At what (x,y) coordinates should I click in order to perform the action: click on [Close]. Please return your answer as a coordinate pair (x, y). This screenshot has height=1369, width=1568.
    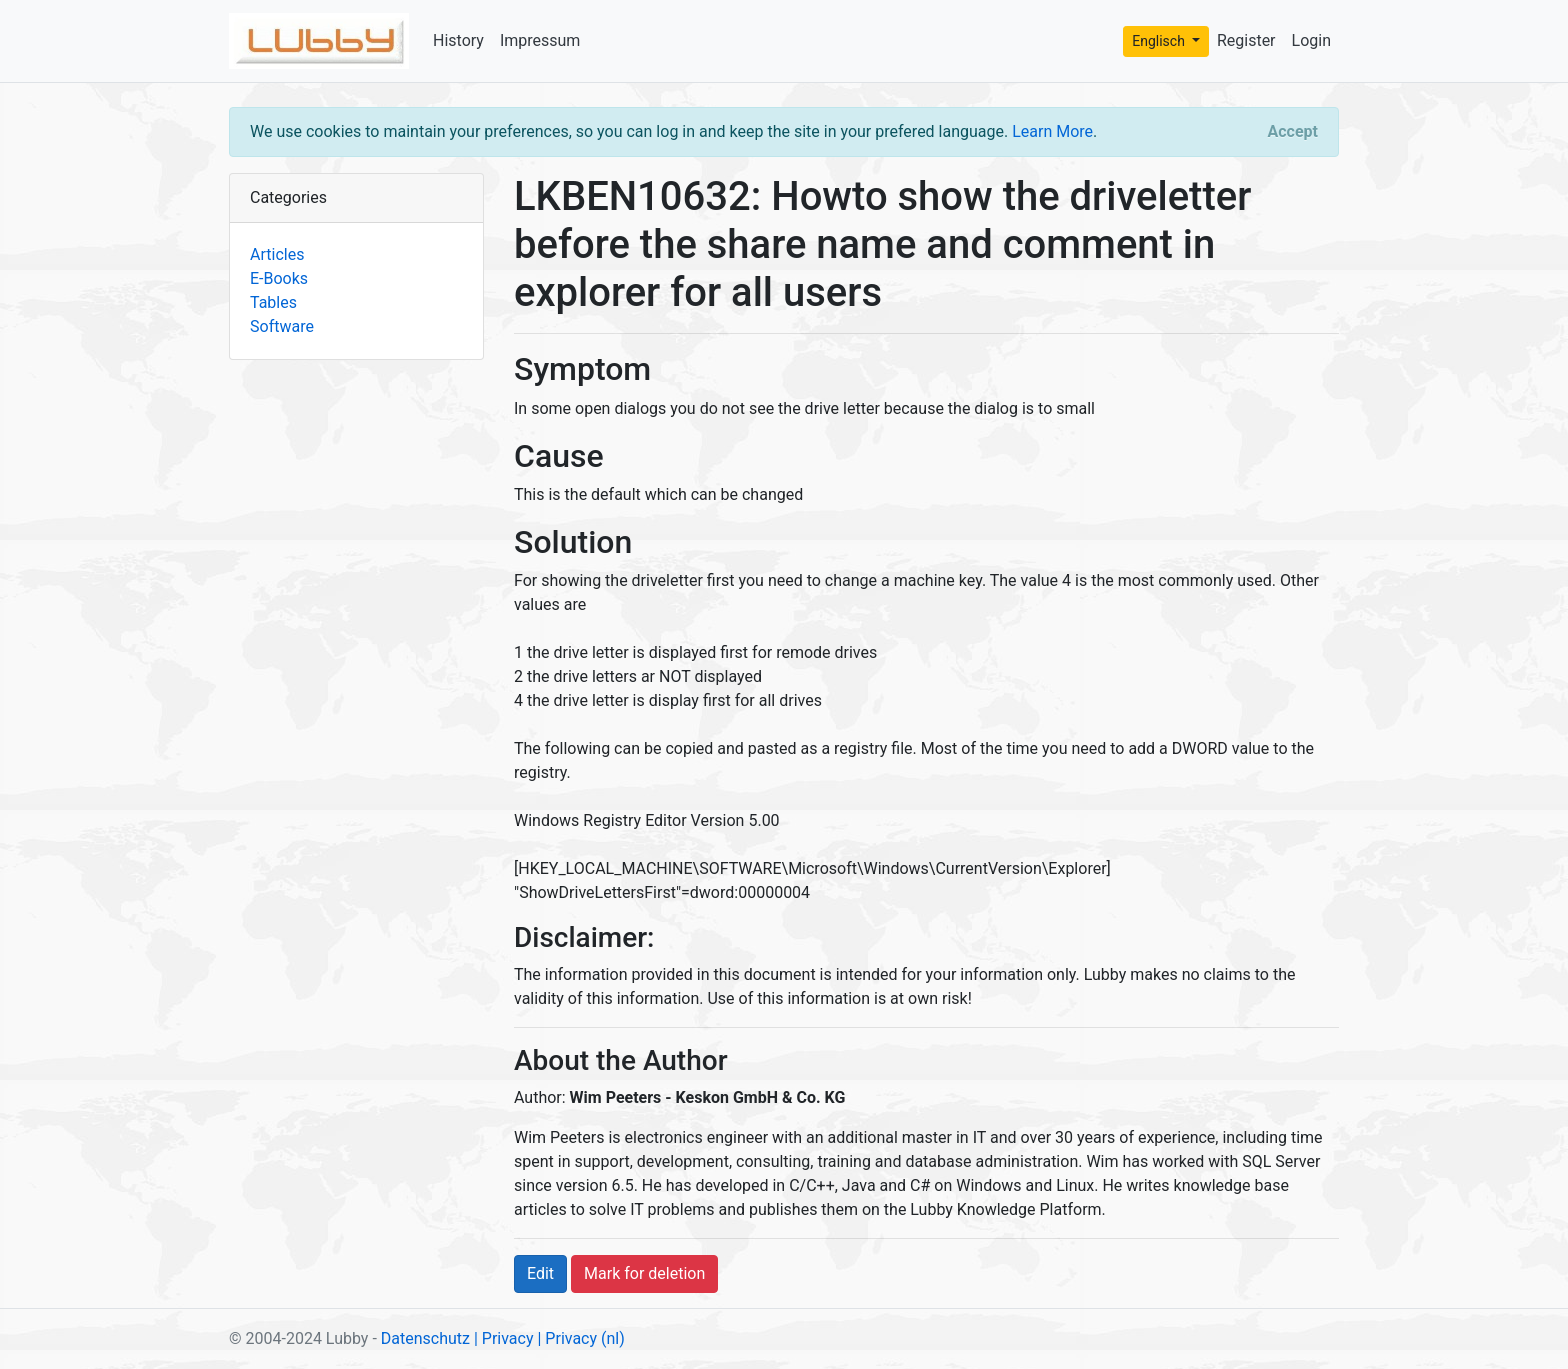
    Looking at the image, I should click on (1293, 132).